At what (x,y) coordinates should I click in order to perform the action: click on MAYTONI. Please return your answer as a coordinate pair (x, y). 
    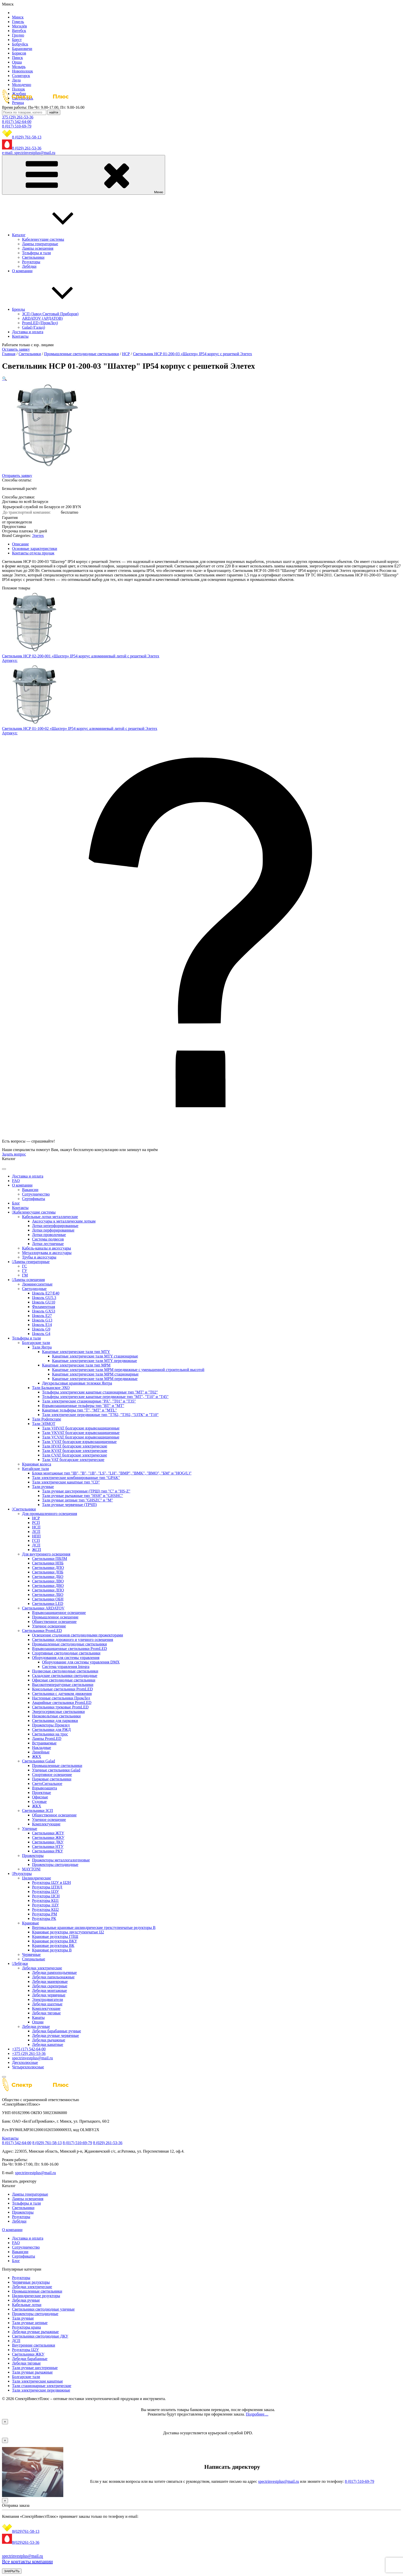
    Looking at the image, I should click on (31, 1869).